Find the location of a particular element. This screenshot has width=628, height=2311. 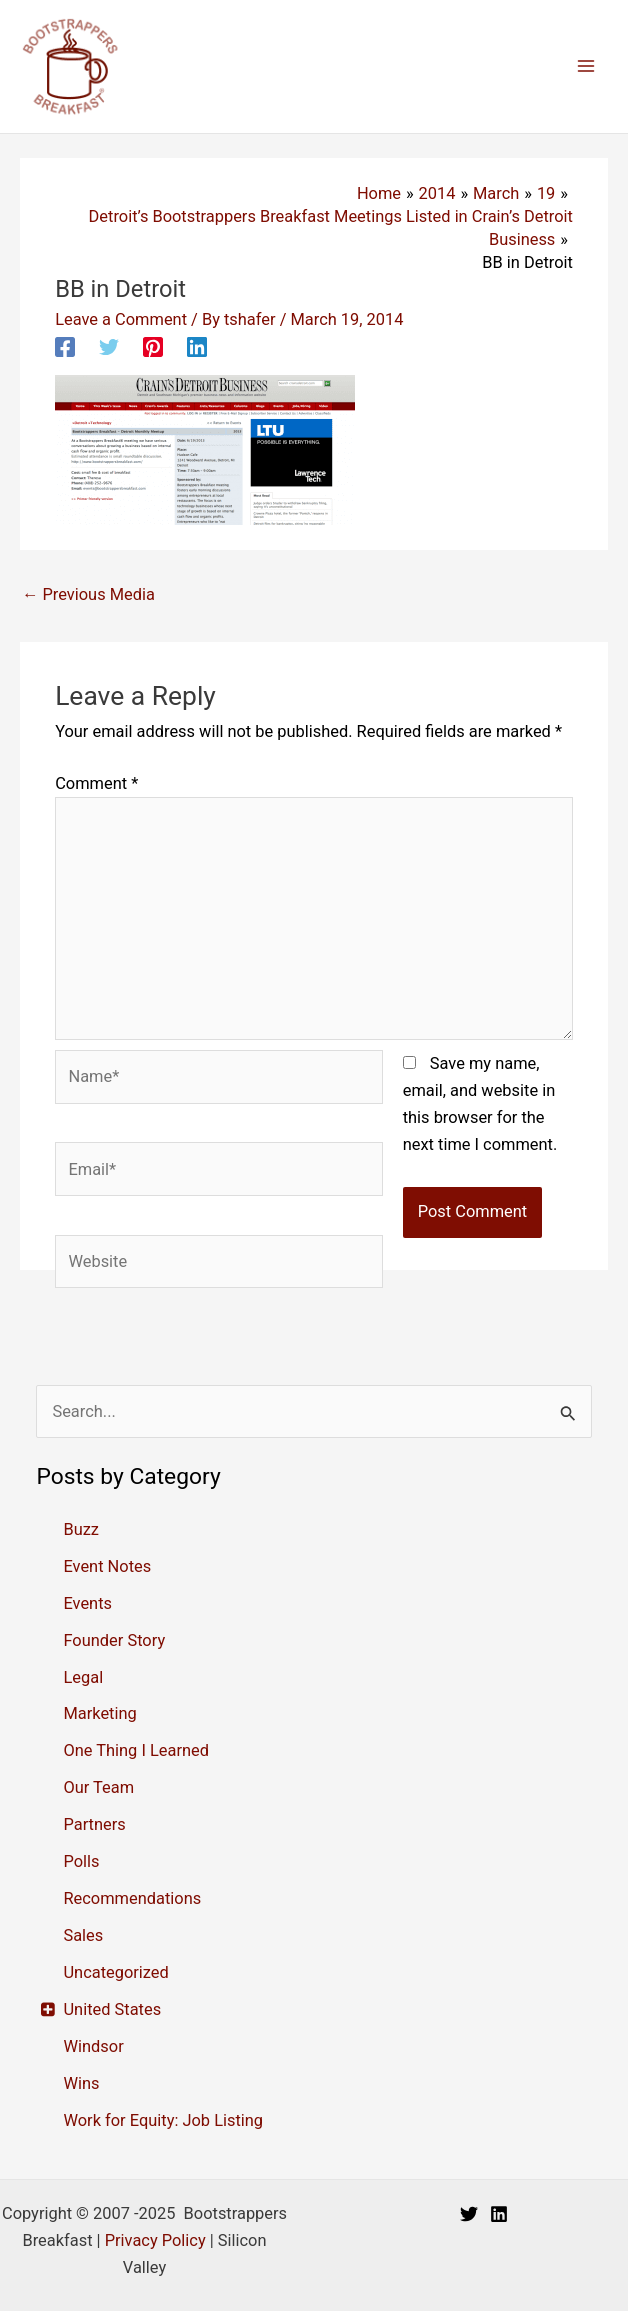

[Facebook] is located at coordinates (65, 346).